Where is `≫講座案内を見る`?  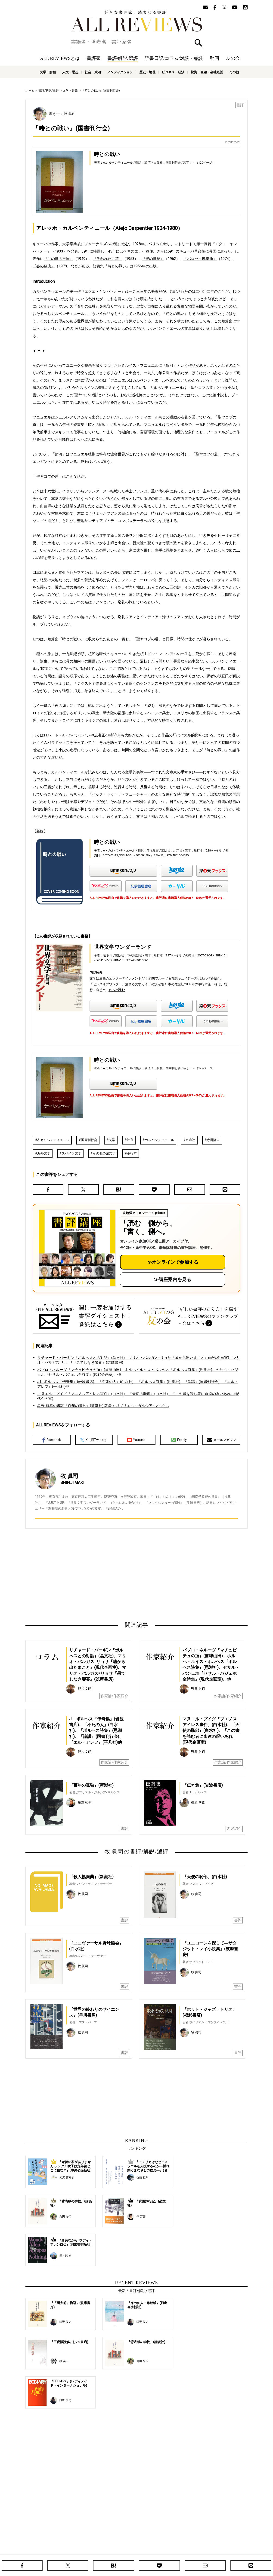 ≫講座案内を見る is located at coordinates (172, 1279).